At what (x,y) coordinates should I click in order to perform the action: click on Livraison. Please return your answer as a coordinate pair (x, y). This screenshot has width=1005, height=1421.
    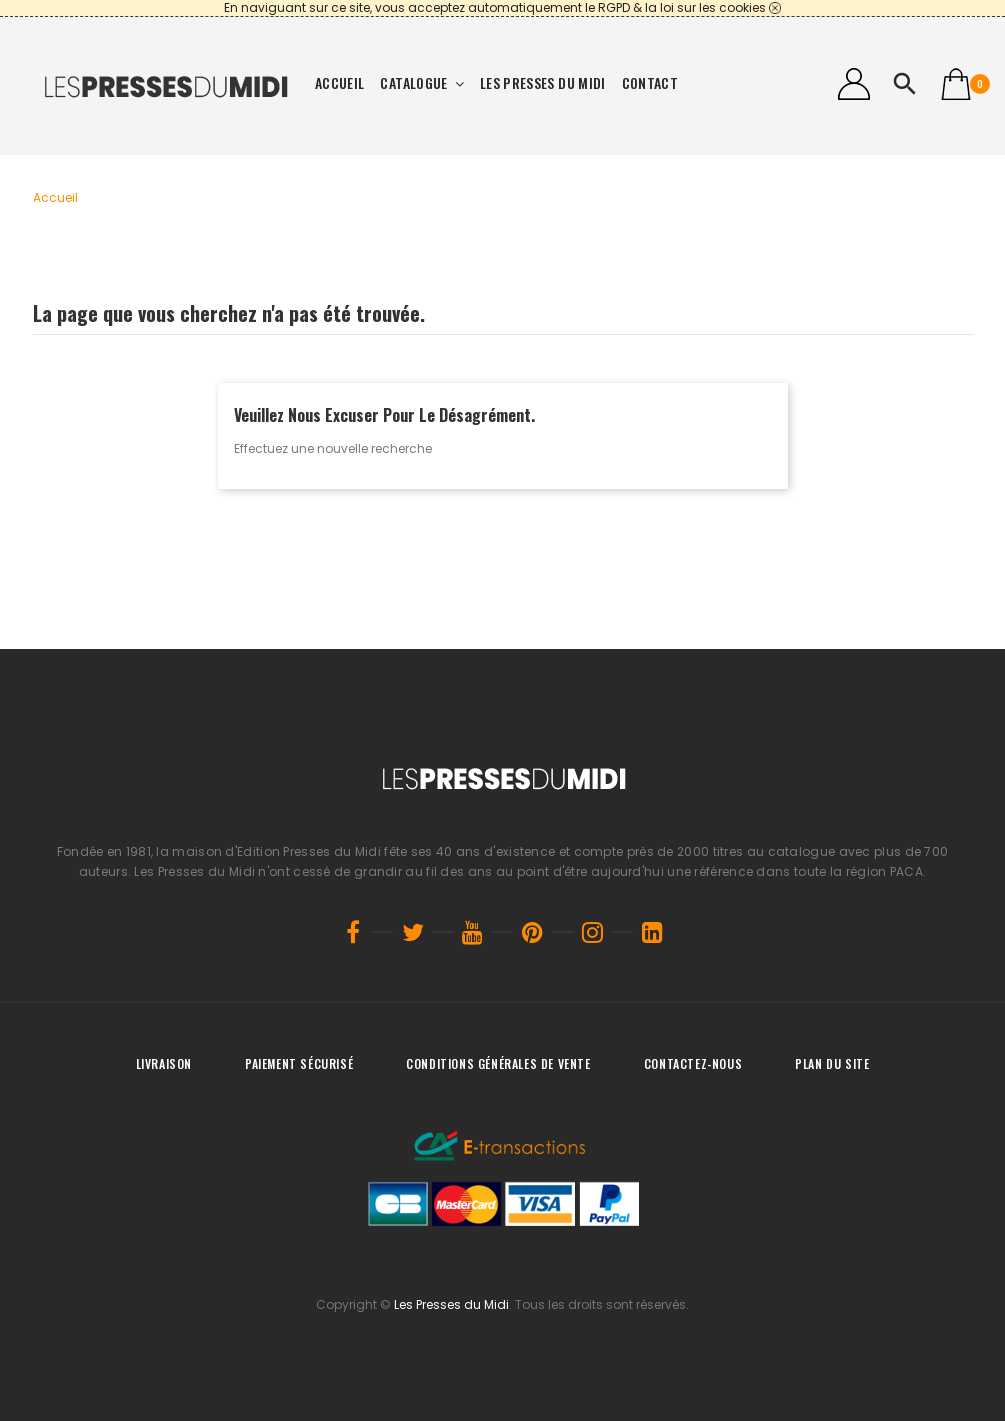
    Looking at the image, I should click on (164, 1063).